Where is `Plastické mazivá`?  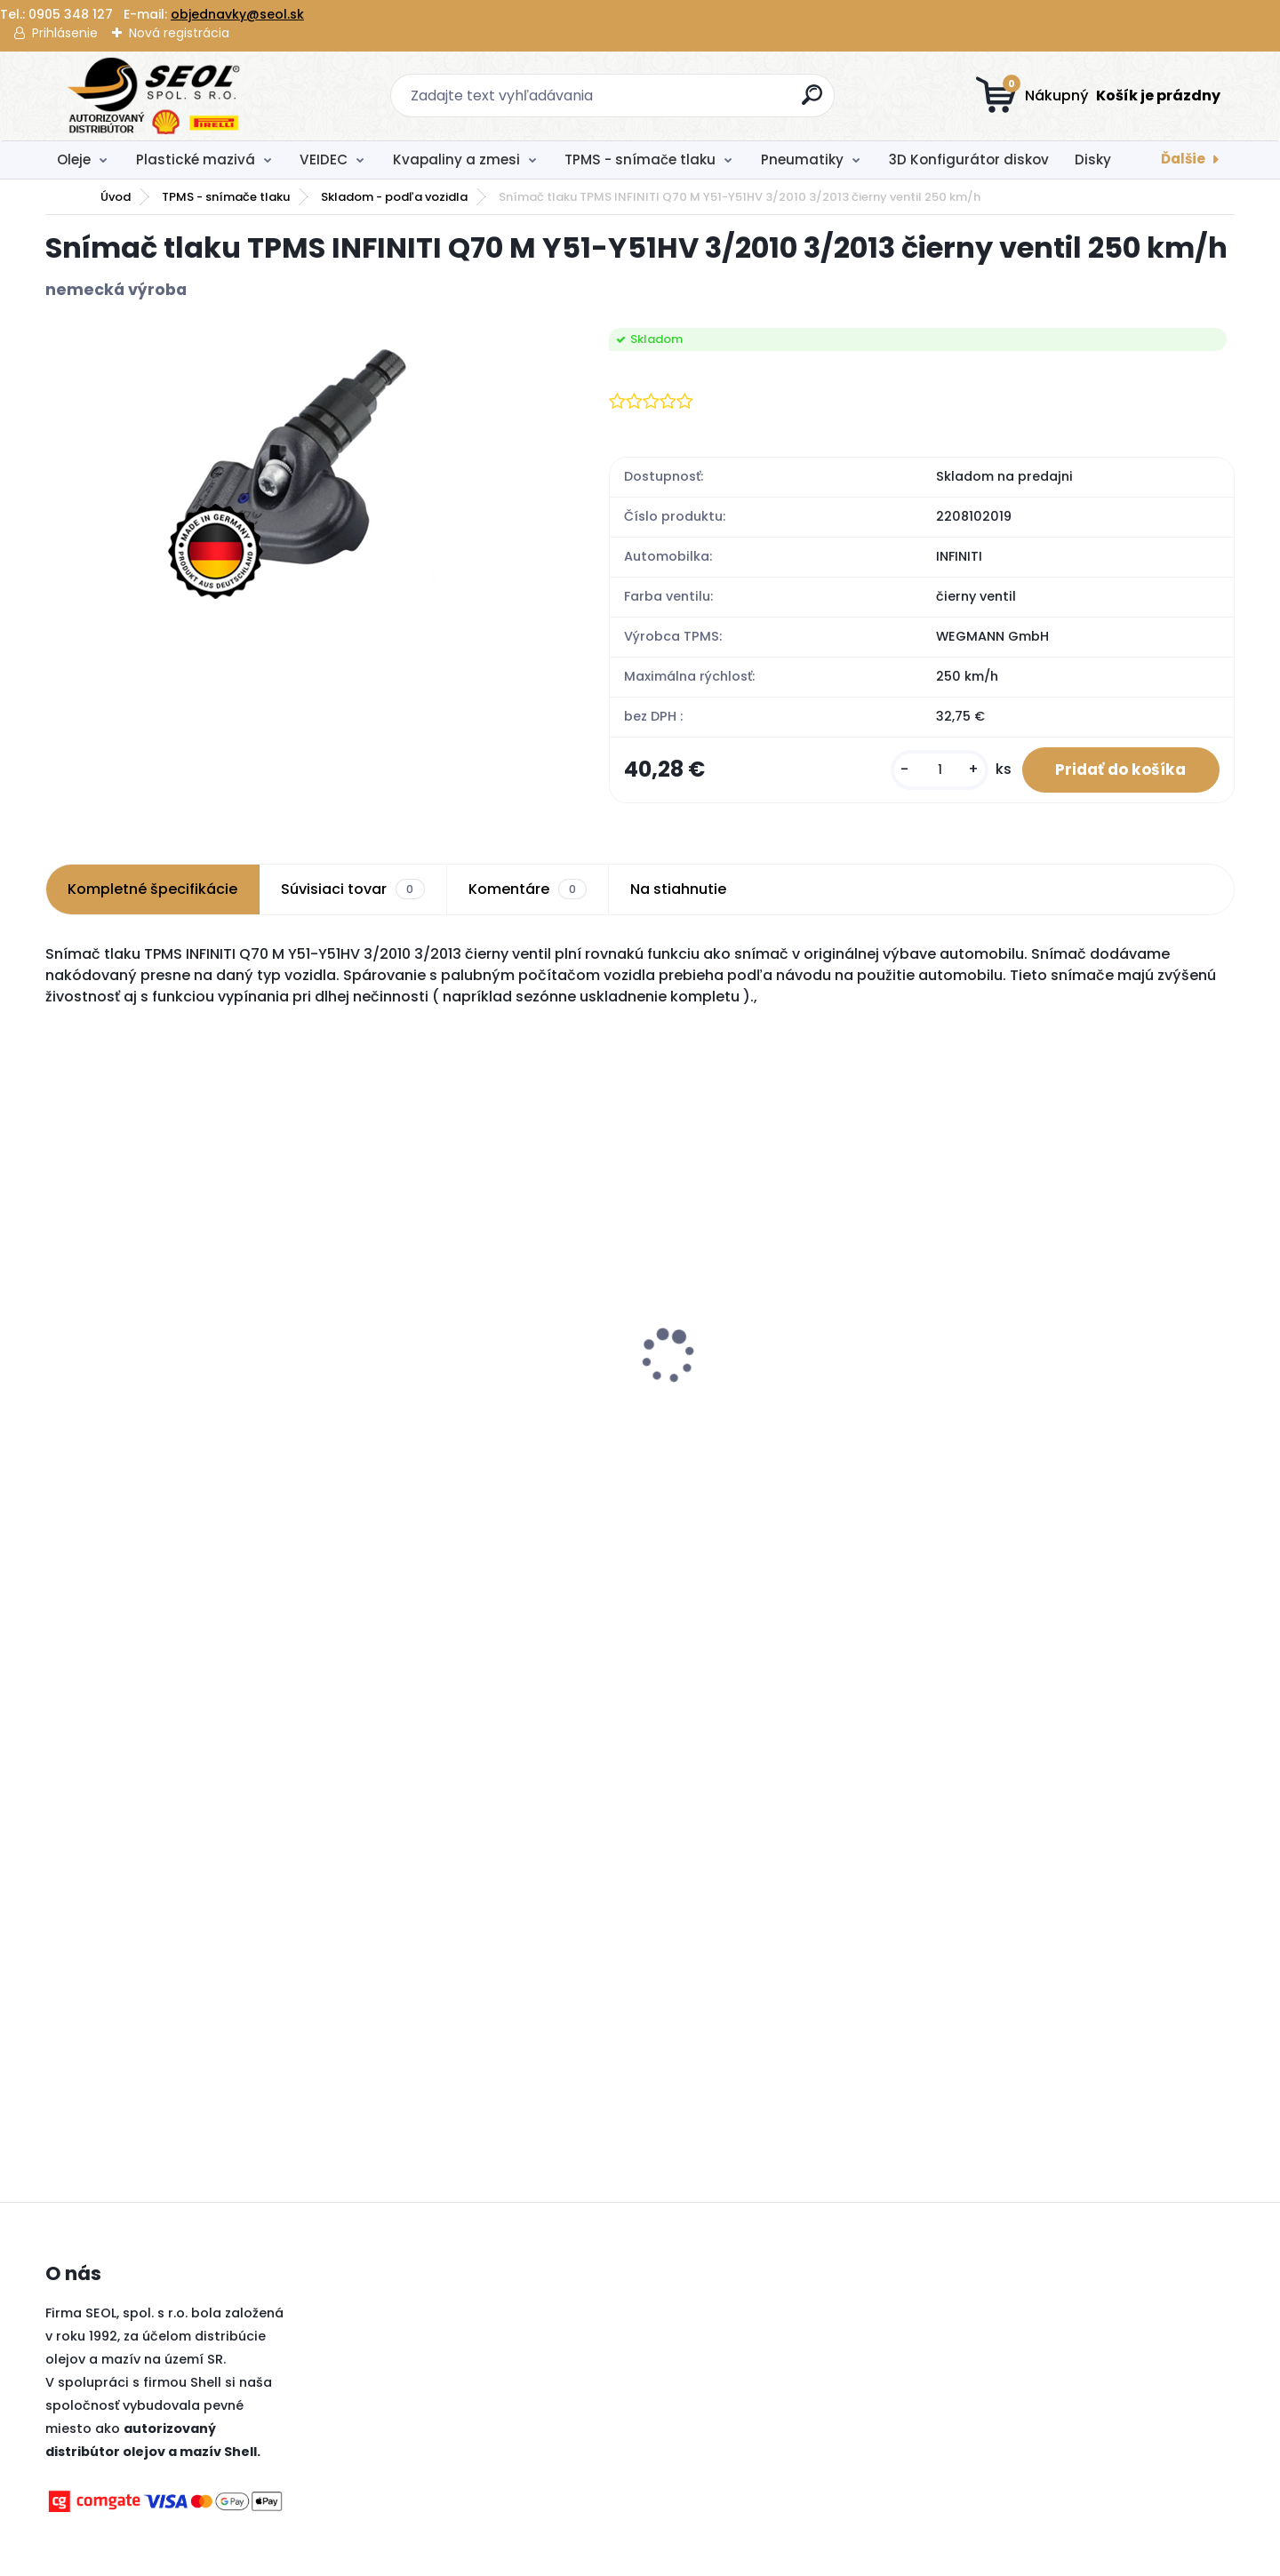 Plastické mazivá is located at coordinates (195, 159).